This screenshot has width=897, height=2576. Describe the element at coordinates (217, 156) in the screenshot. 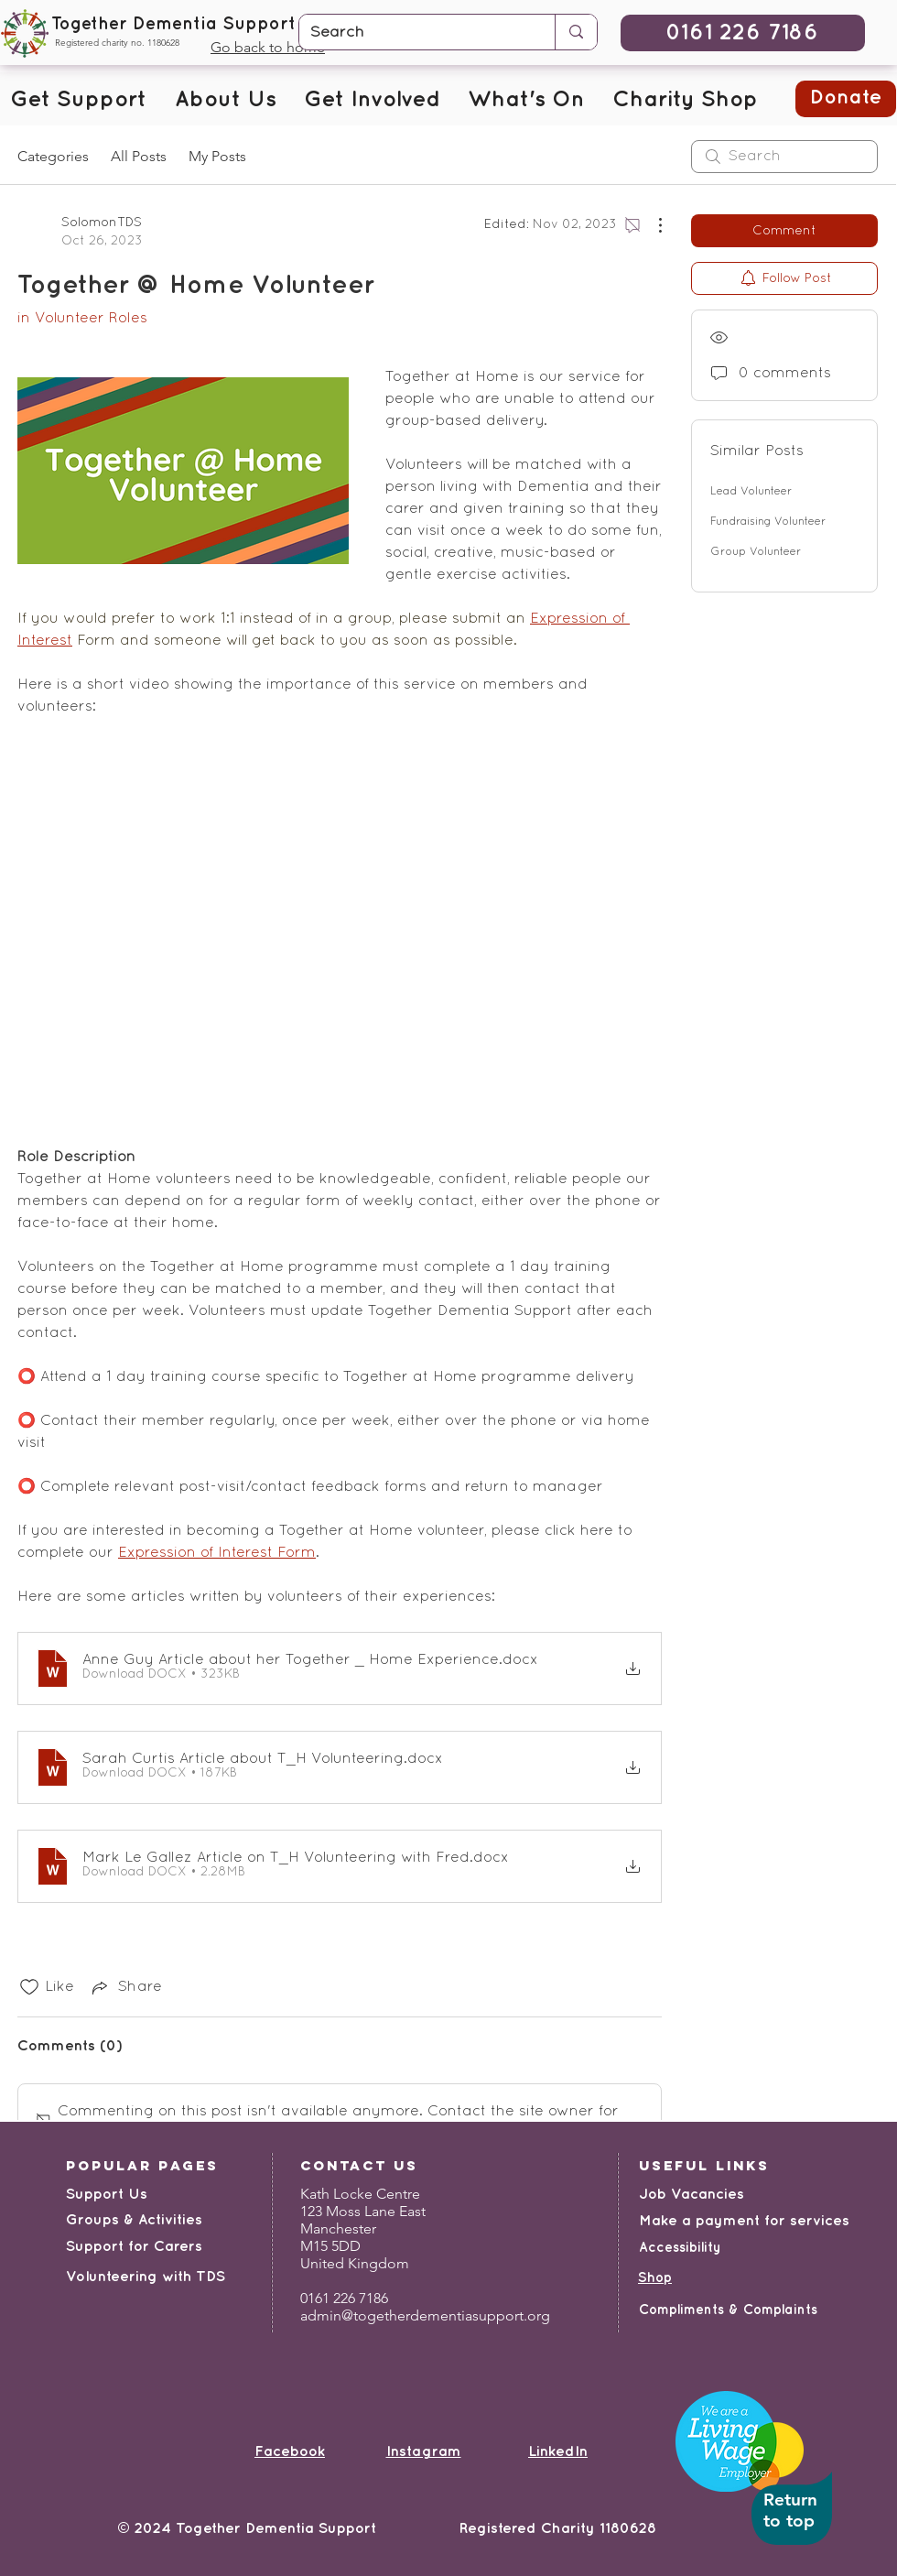

I see `My Posts` at that location.